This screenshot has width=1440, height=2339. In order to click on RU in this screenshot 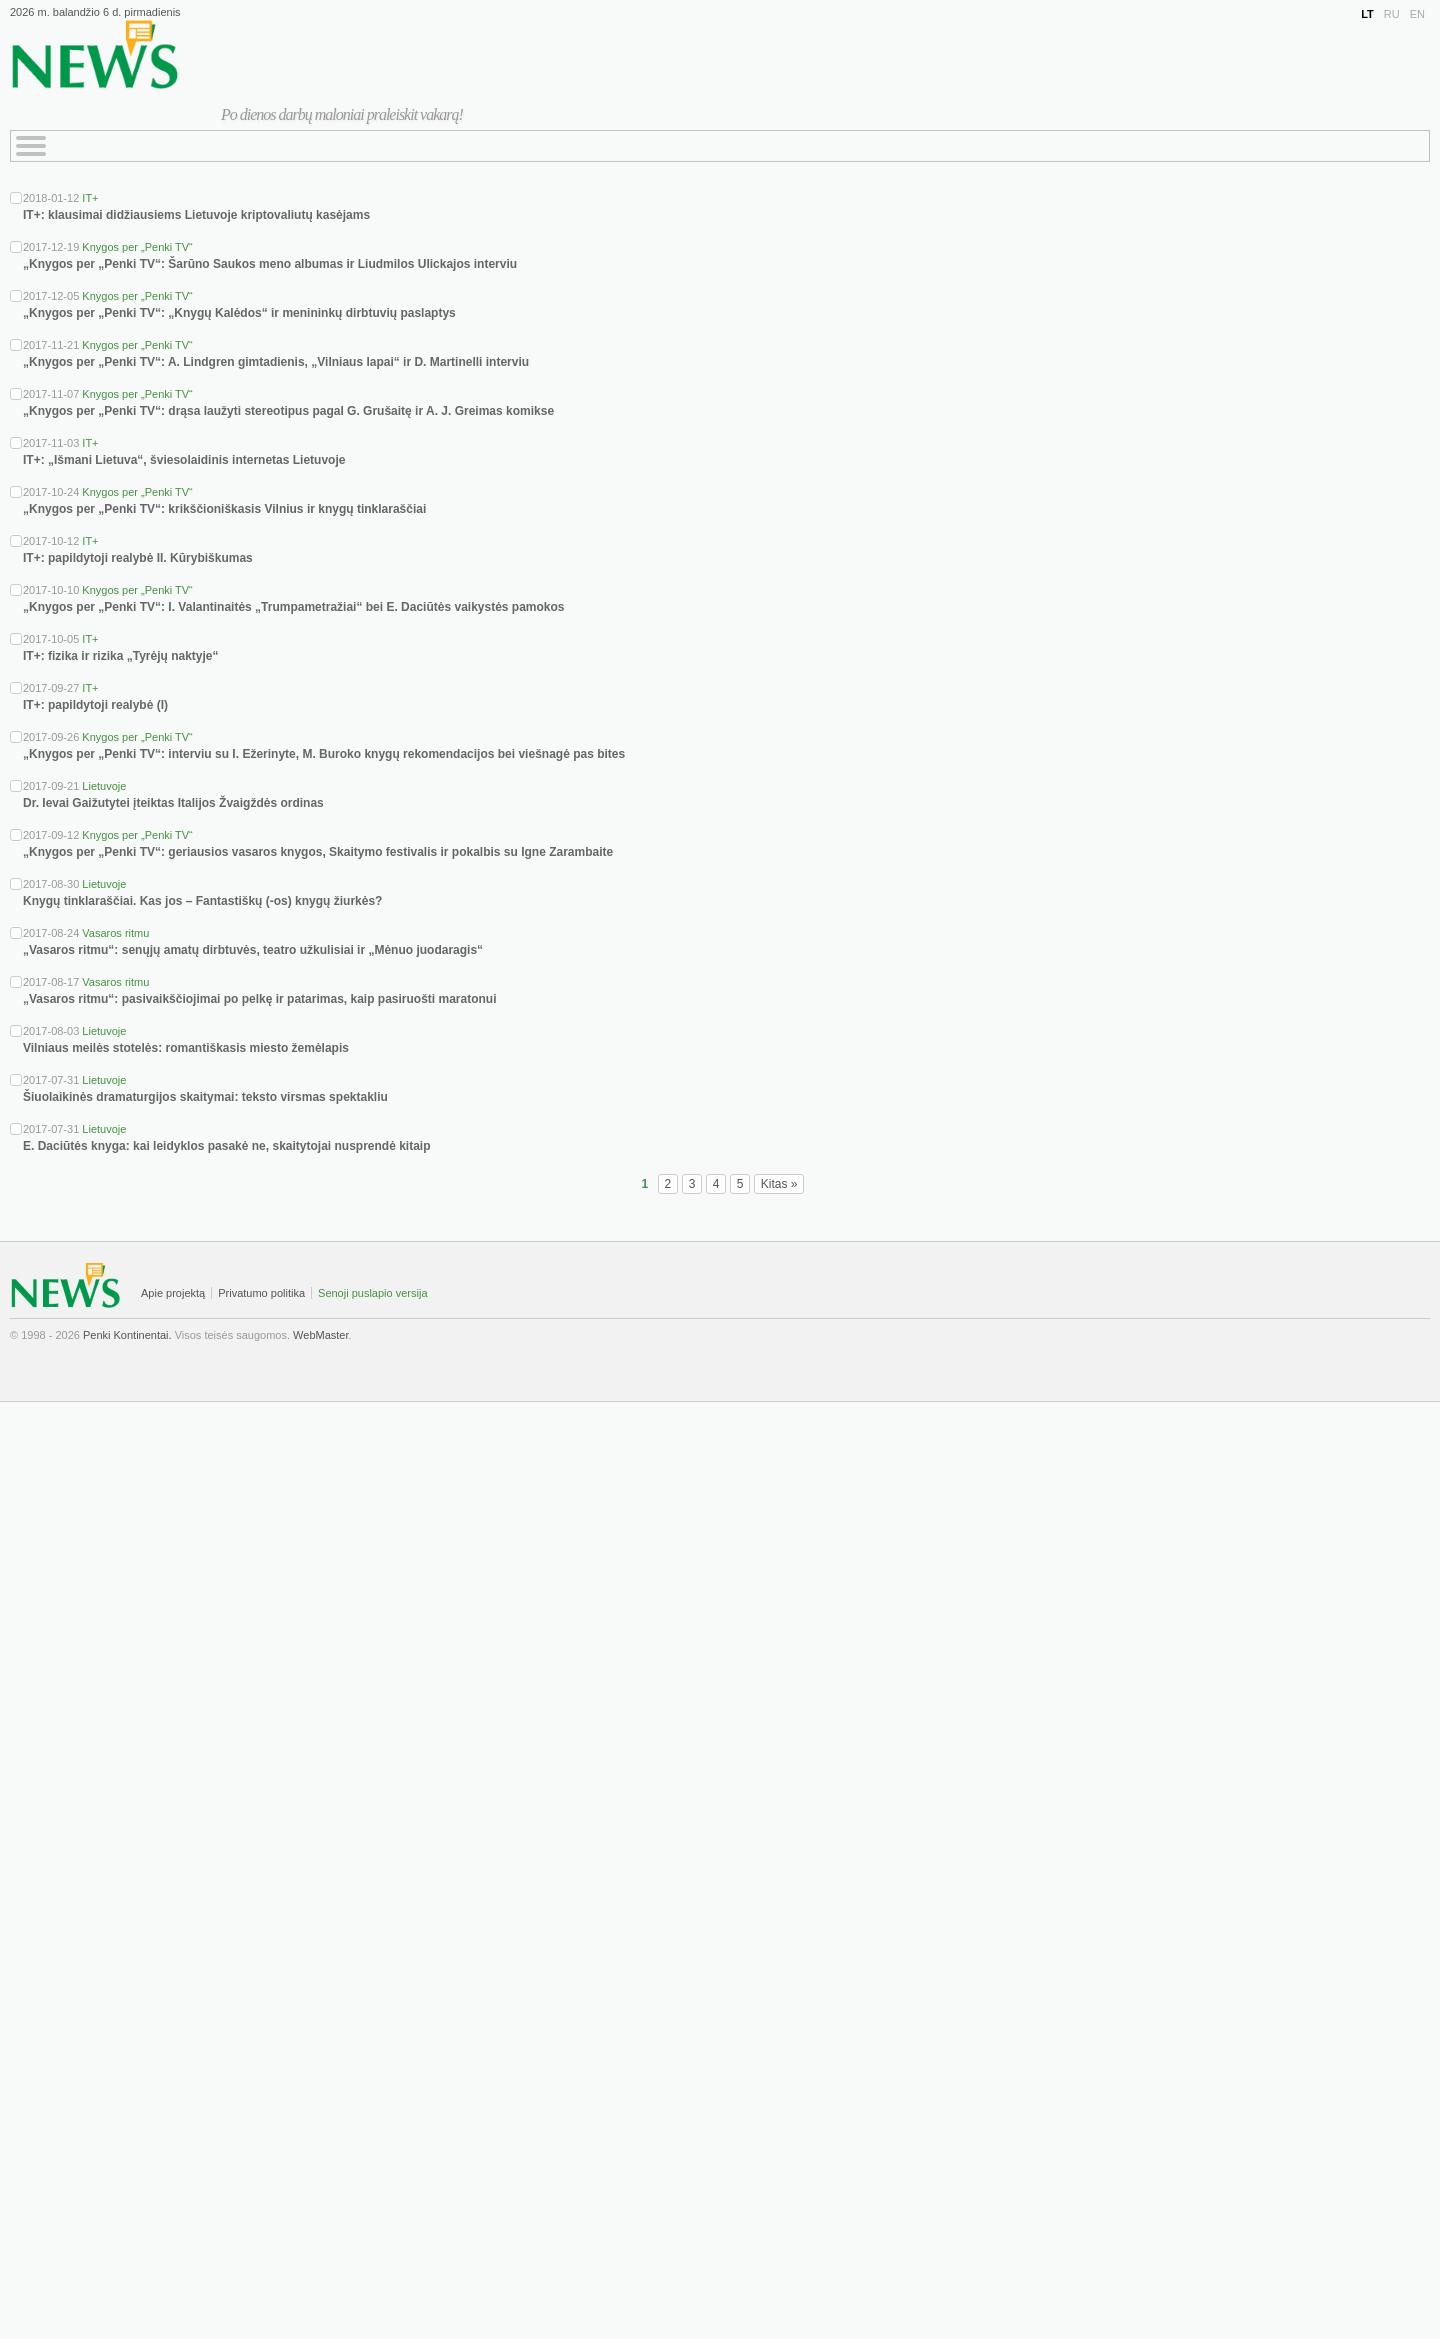, I will do `click(1392, 14)`.